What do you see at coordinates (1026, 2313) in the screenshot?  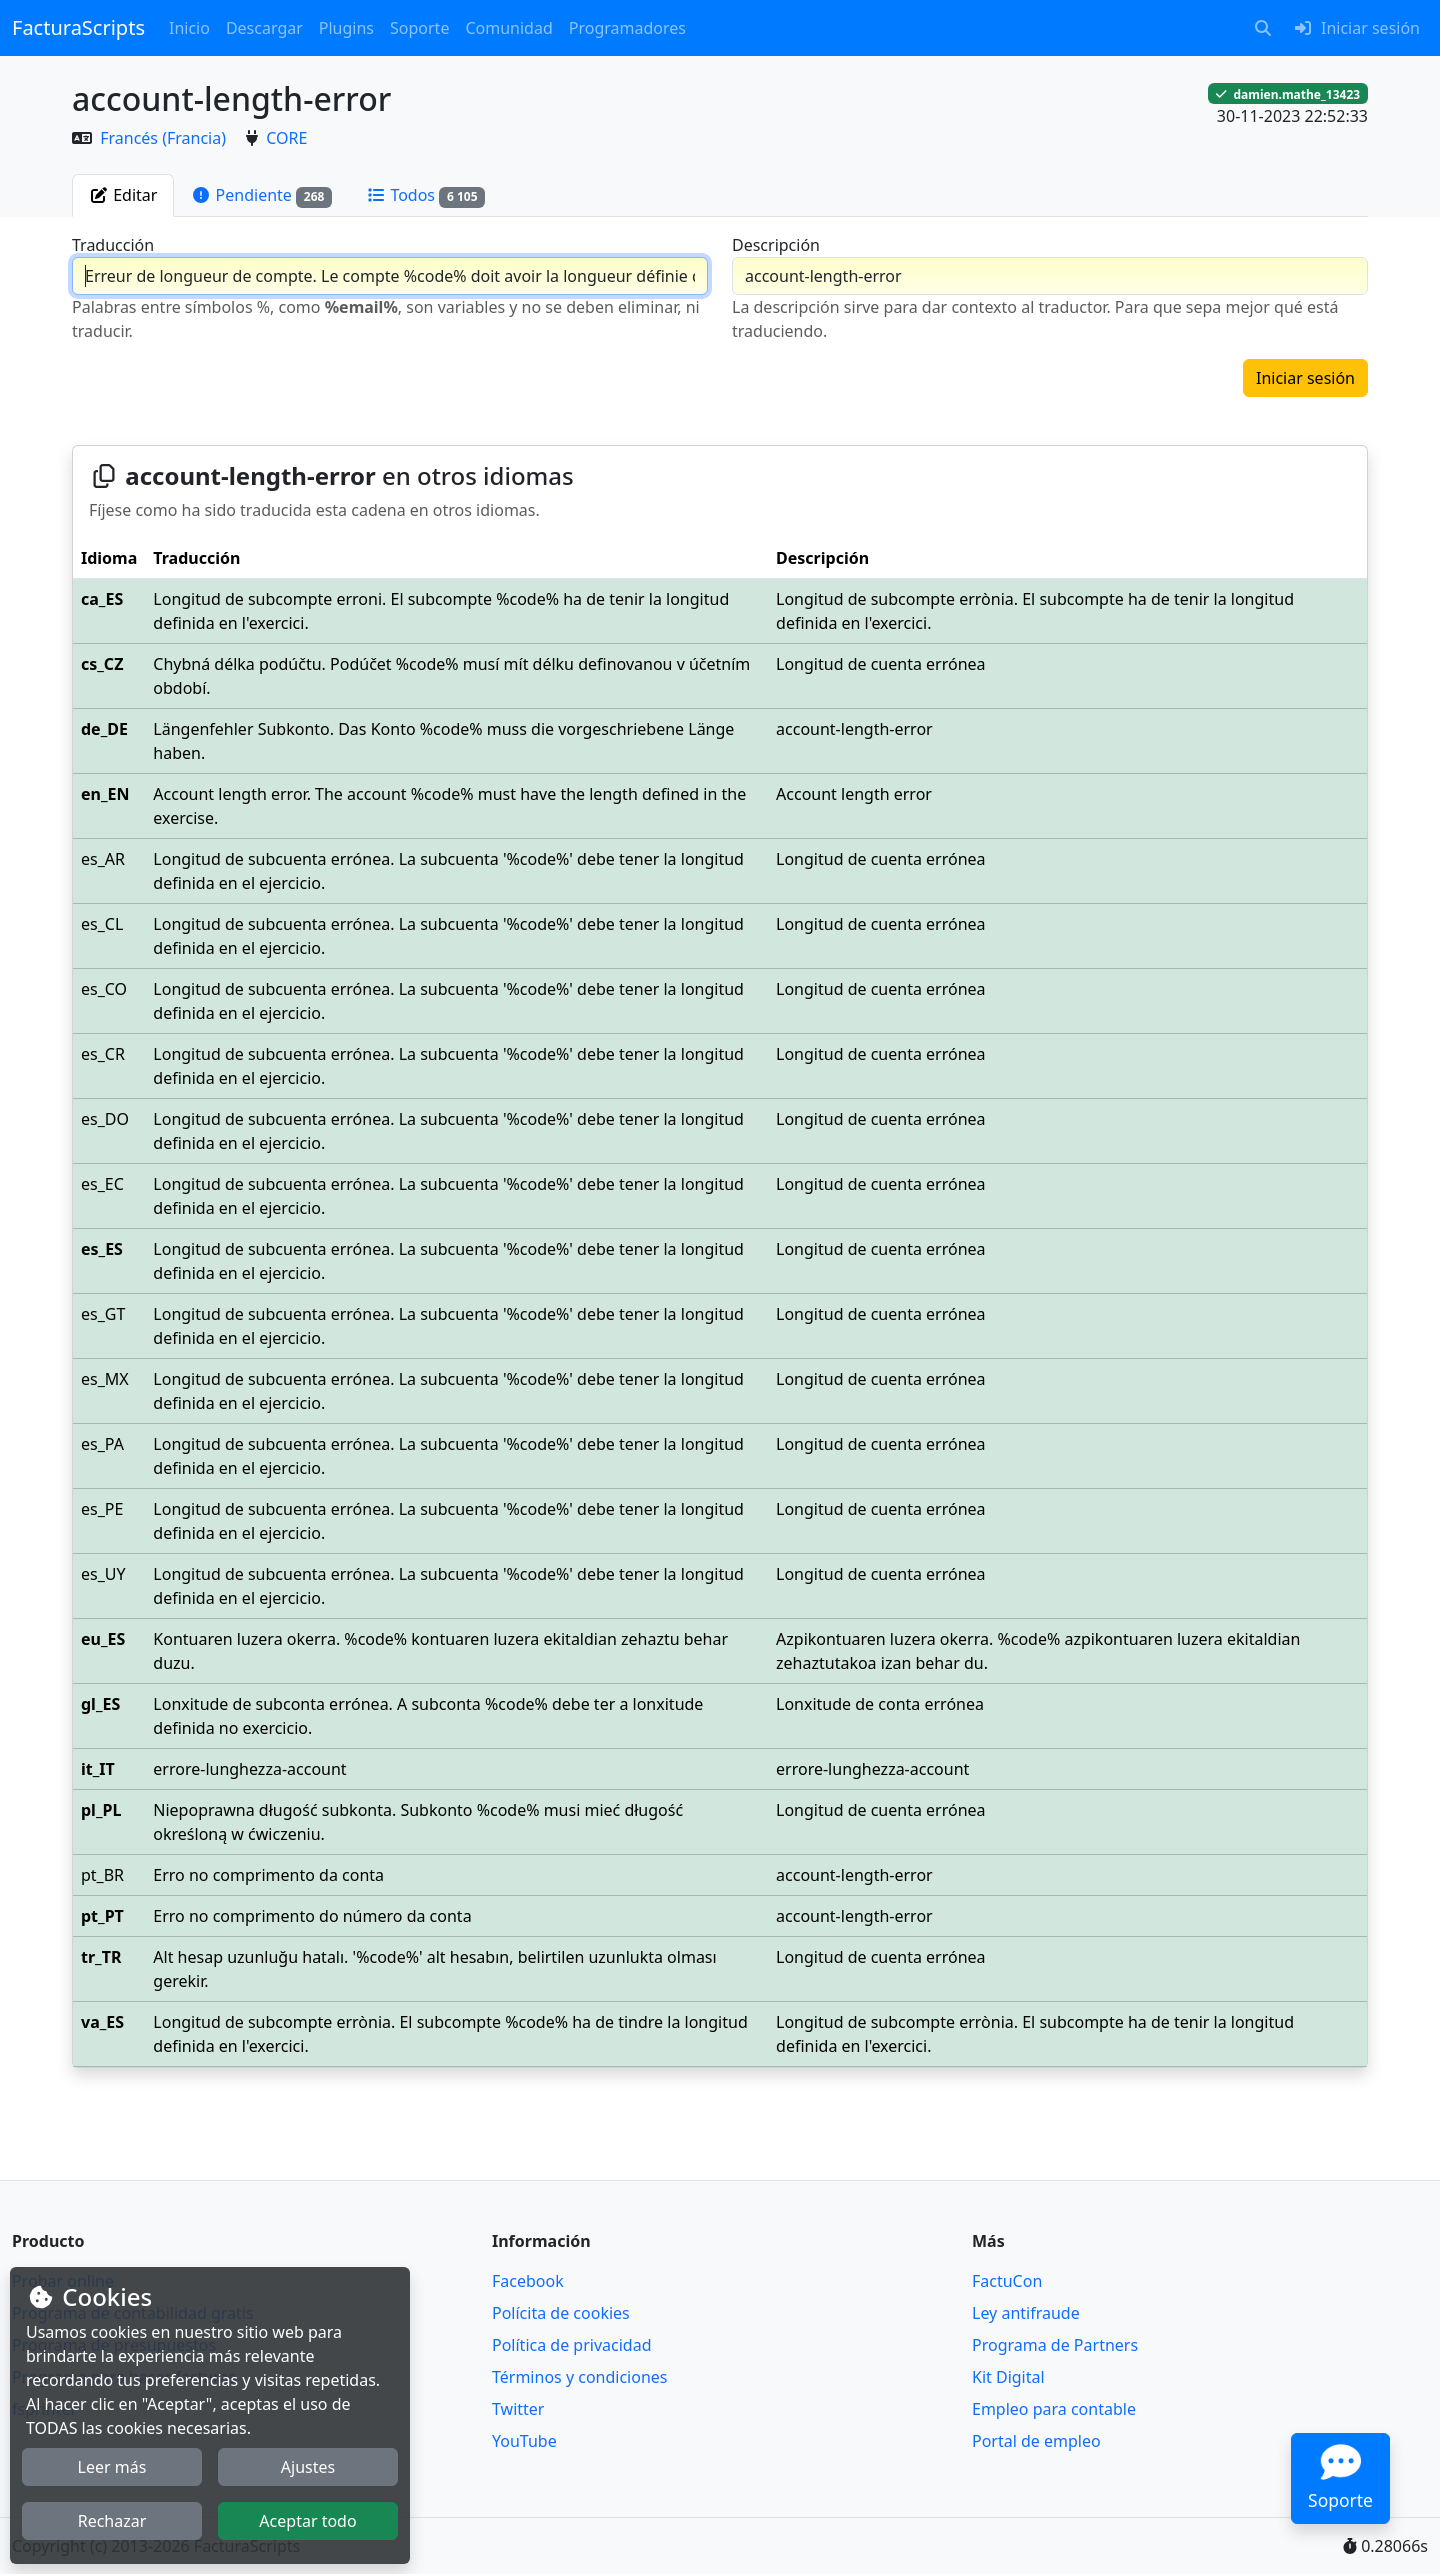 I see `Ley antifraude` at bounding box center [1026, 2313].